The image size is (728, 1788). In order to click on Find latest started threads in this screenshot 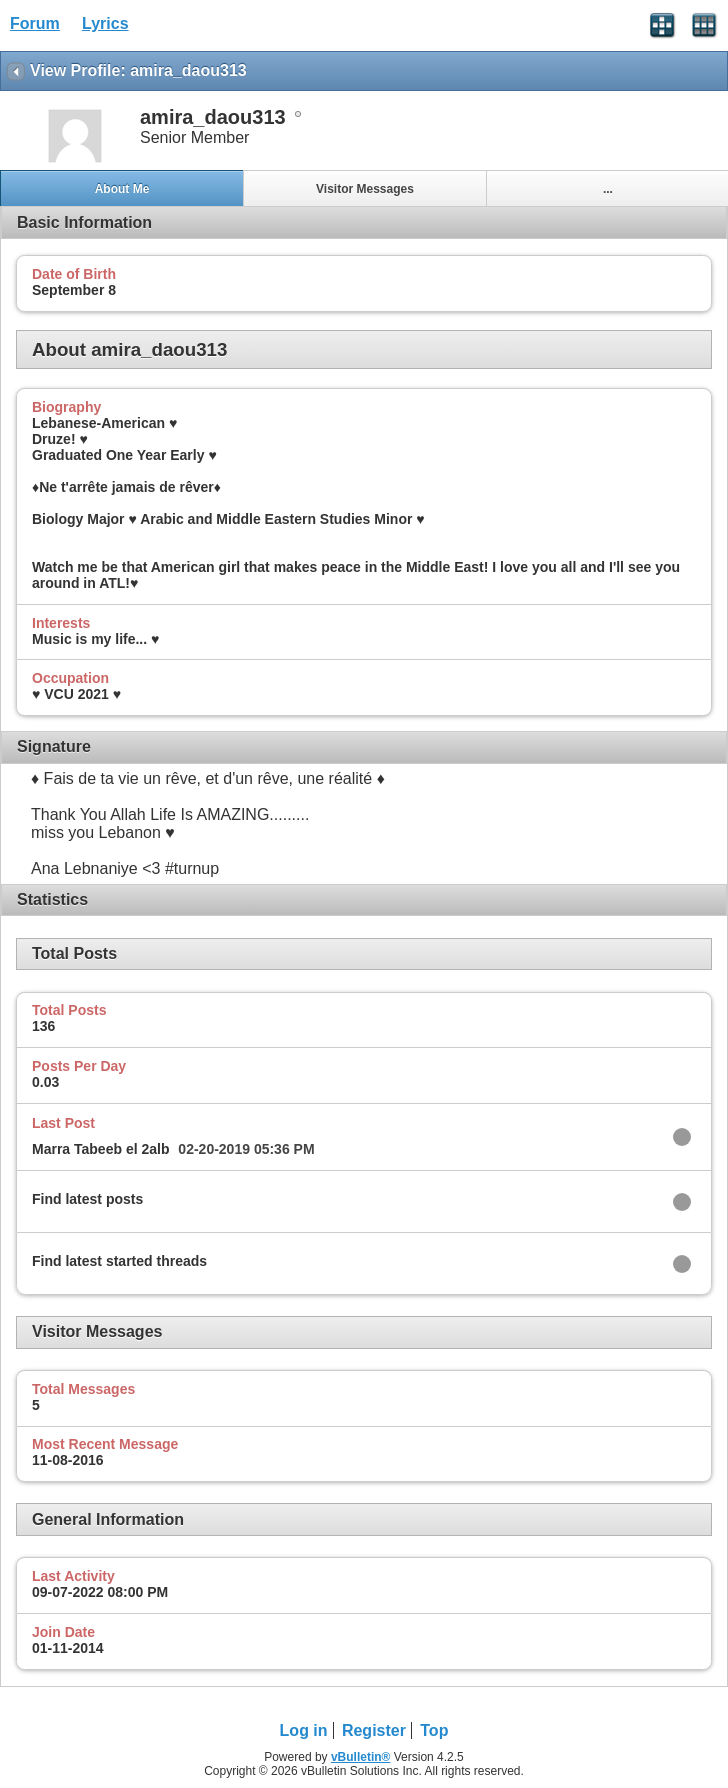, I will do `click(119, 1261)`.